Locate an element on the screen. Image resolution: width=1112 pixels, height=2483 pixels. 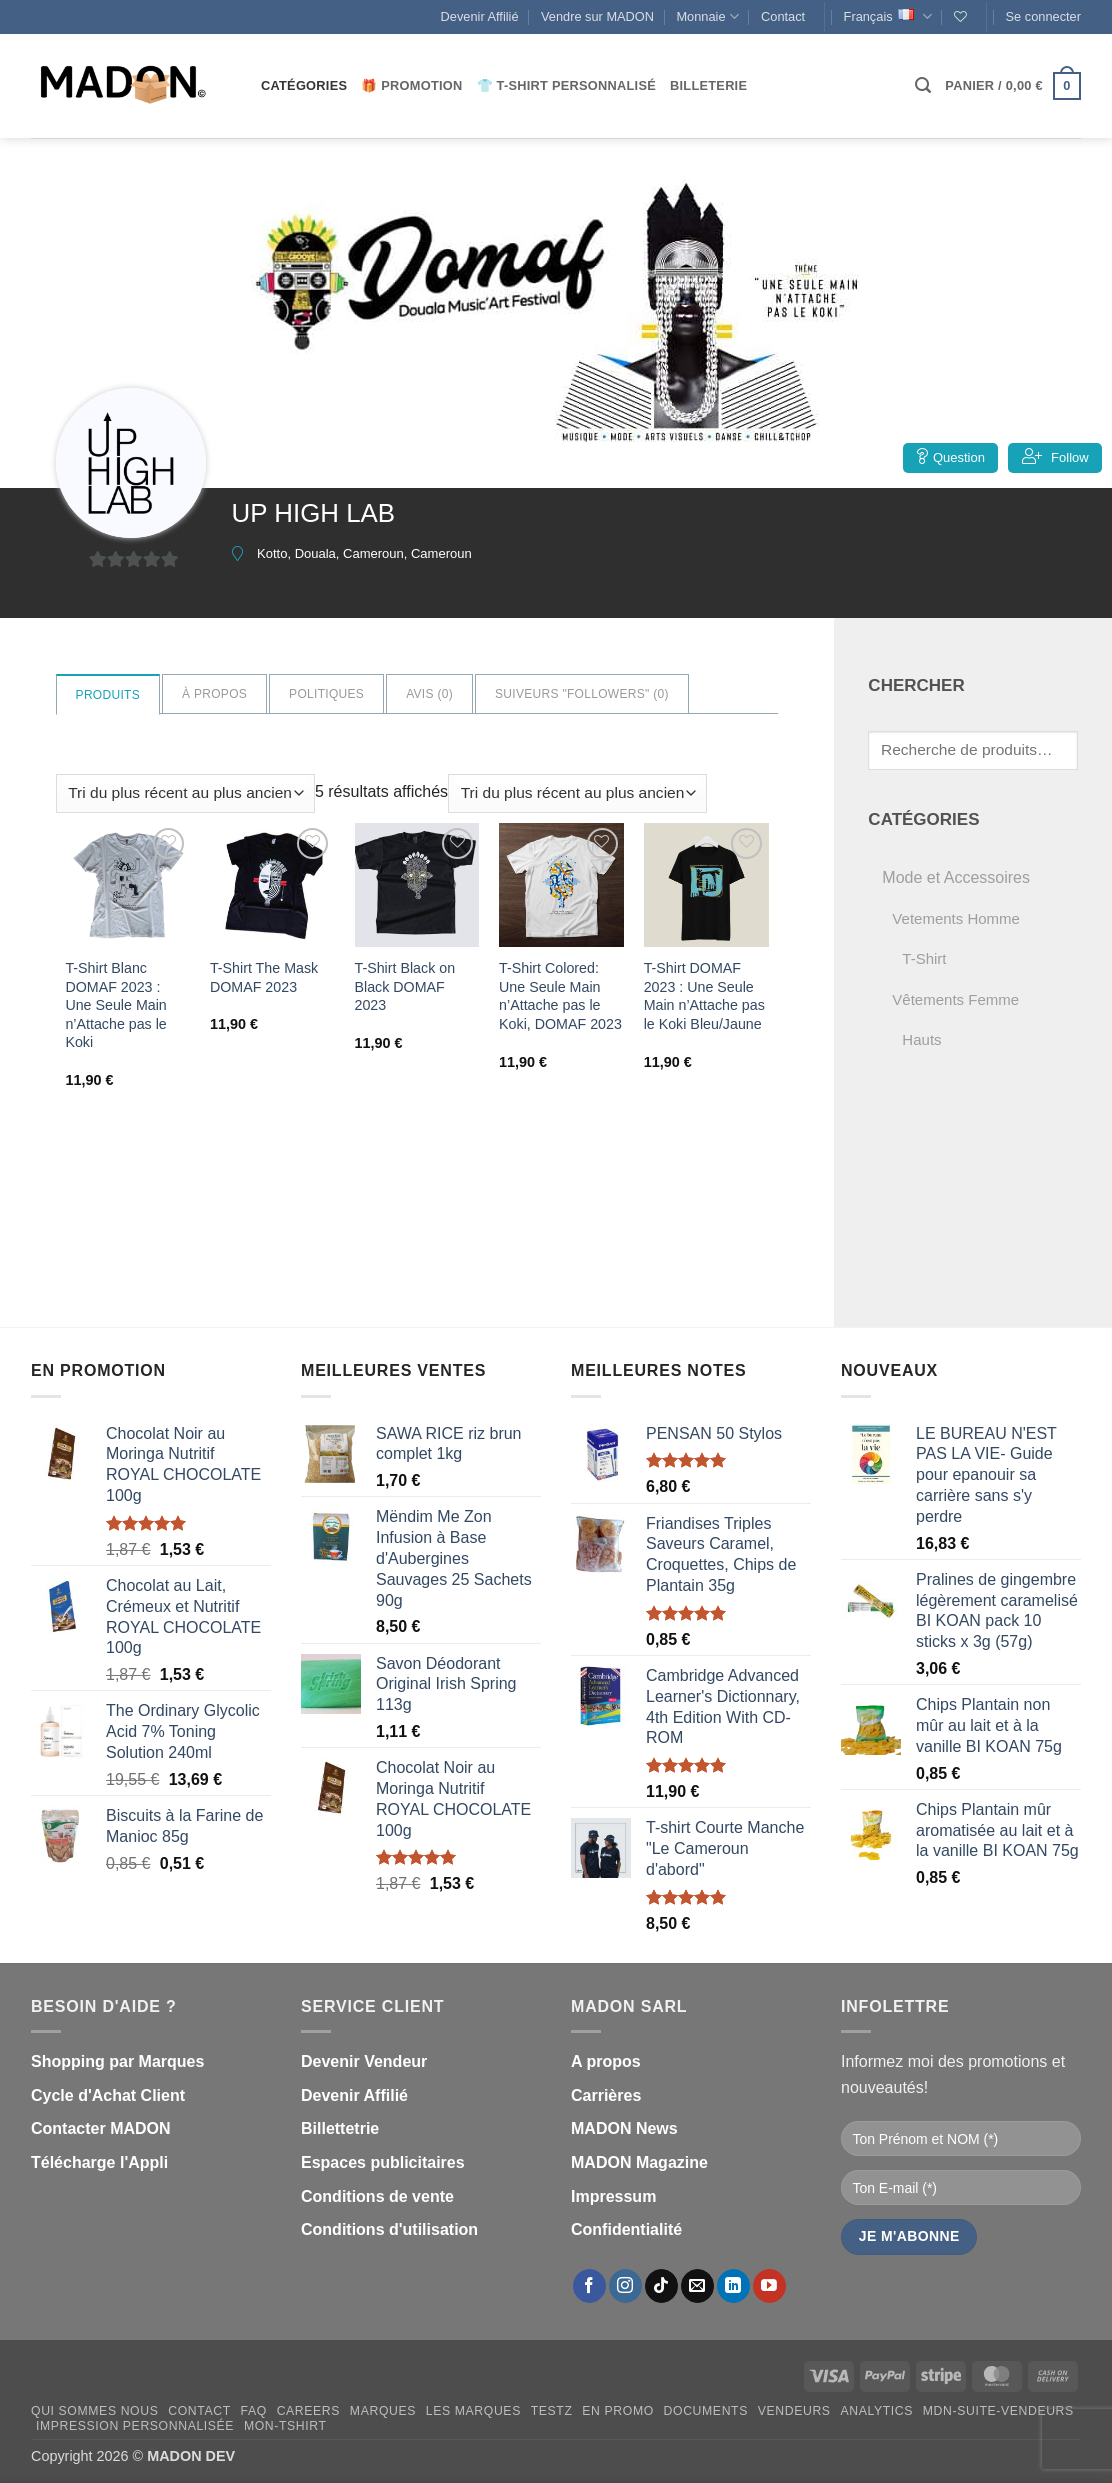
Les Marques is located at coordinates (473, 2411).